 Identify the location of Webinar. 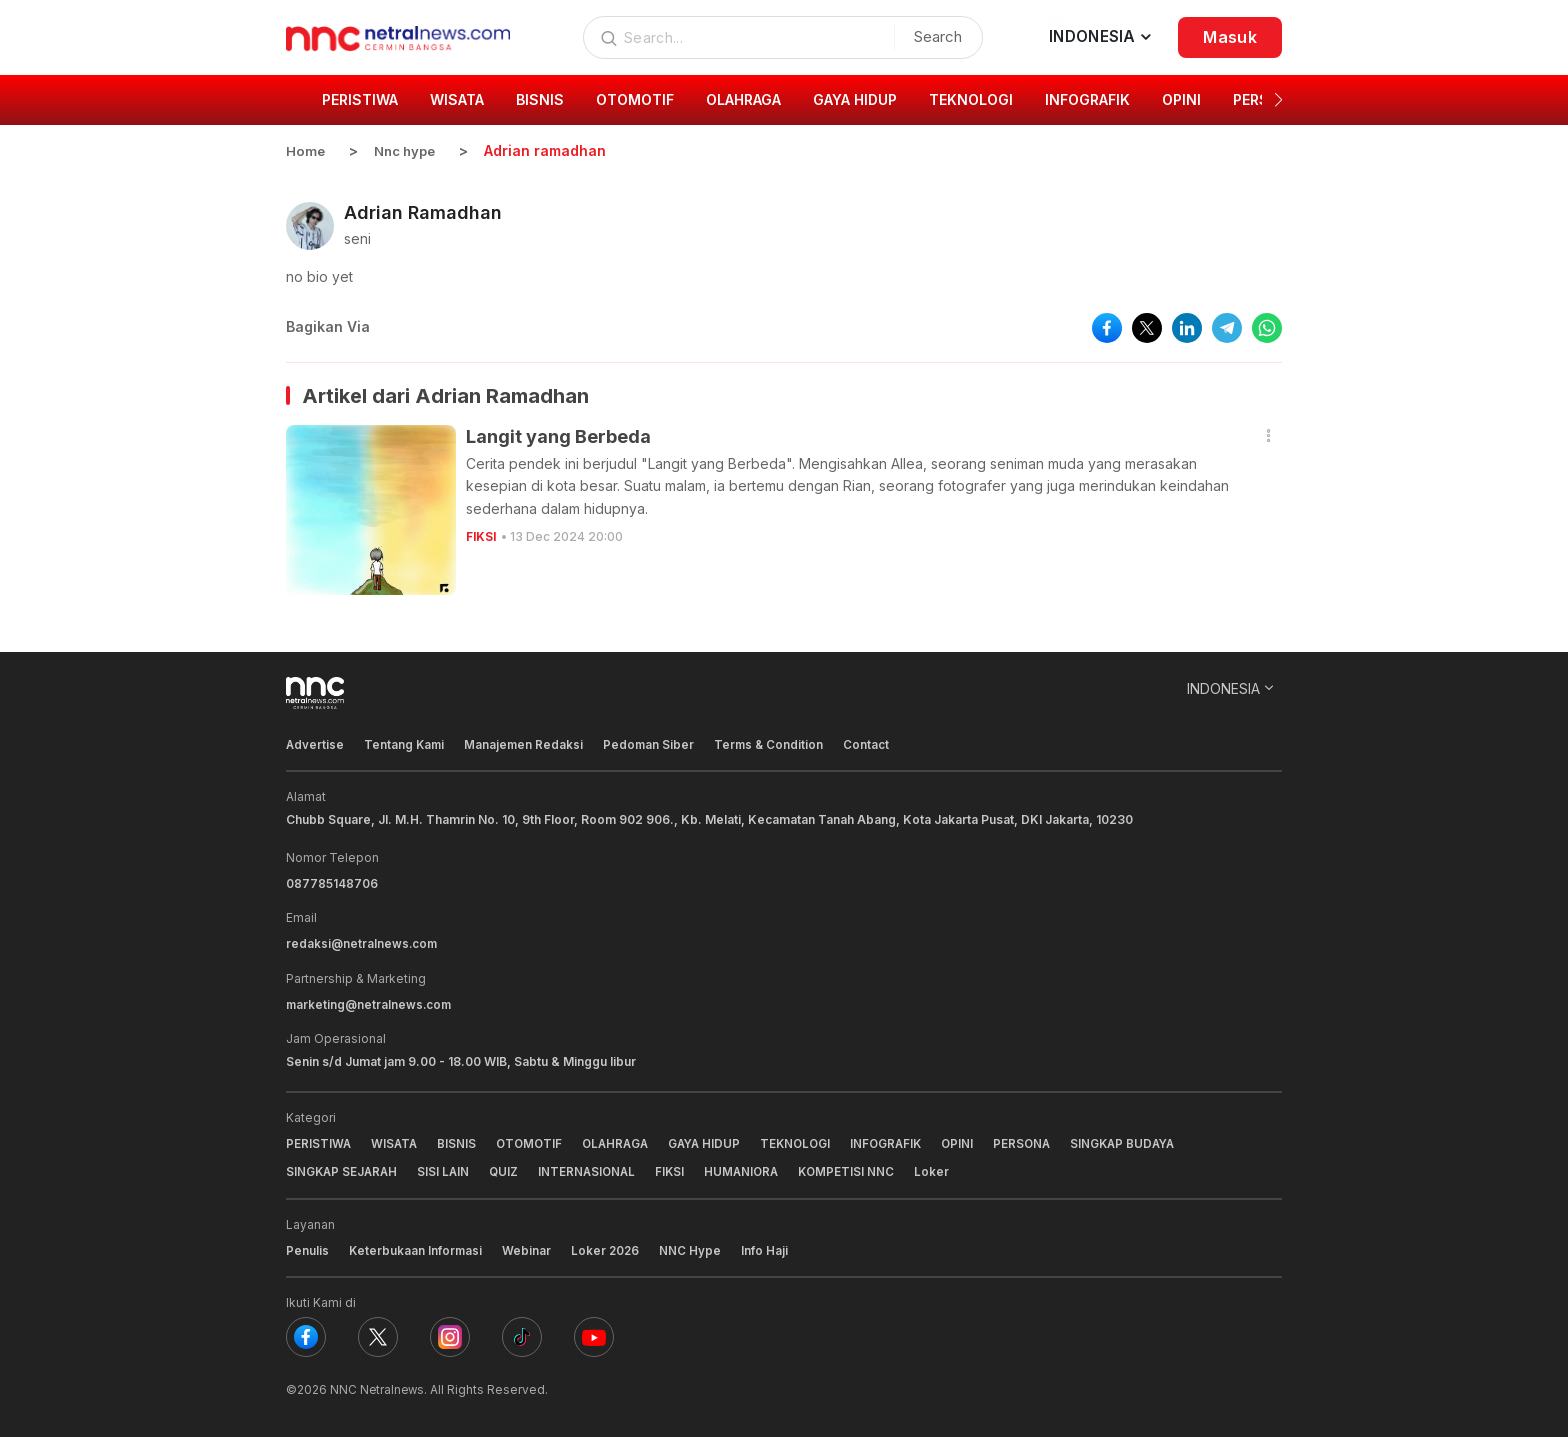
(528, 1247).